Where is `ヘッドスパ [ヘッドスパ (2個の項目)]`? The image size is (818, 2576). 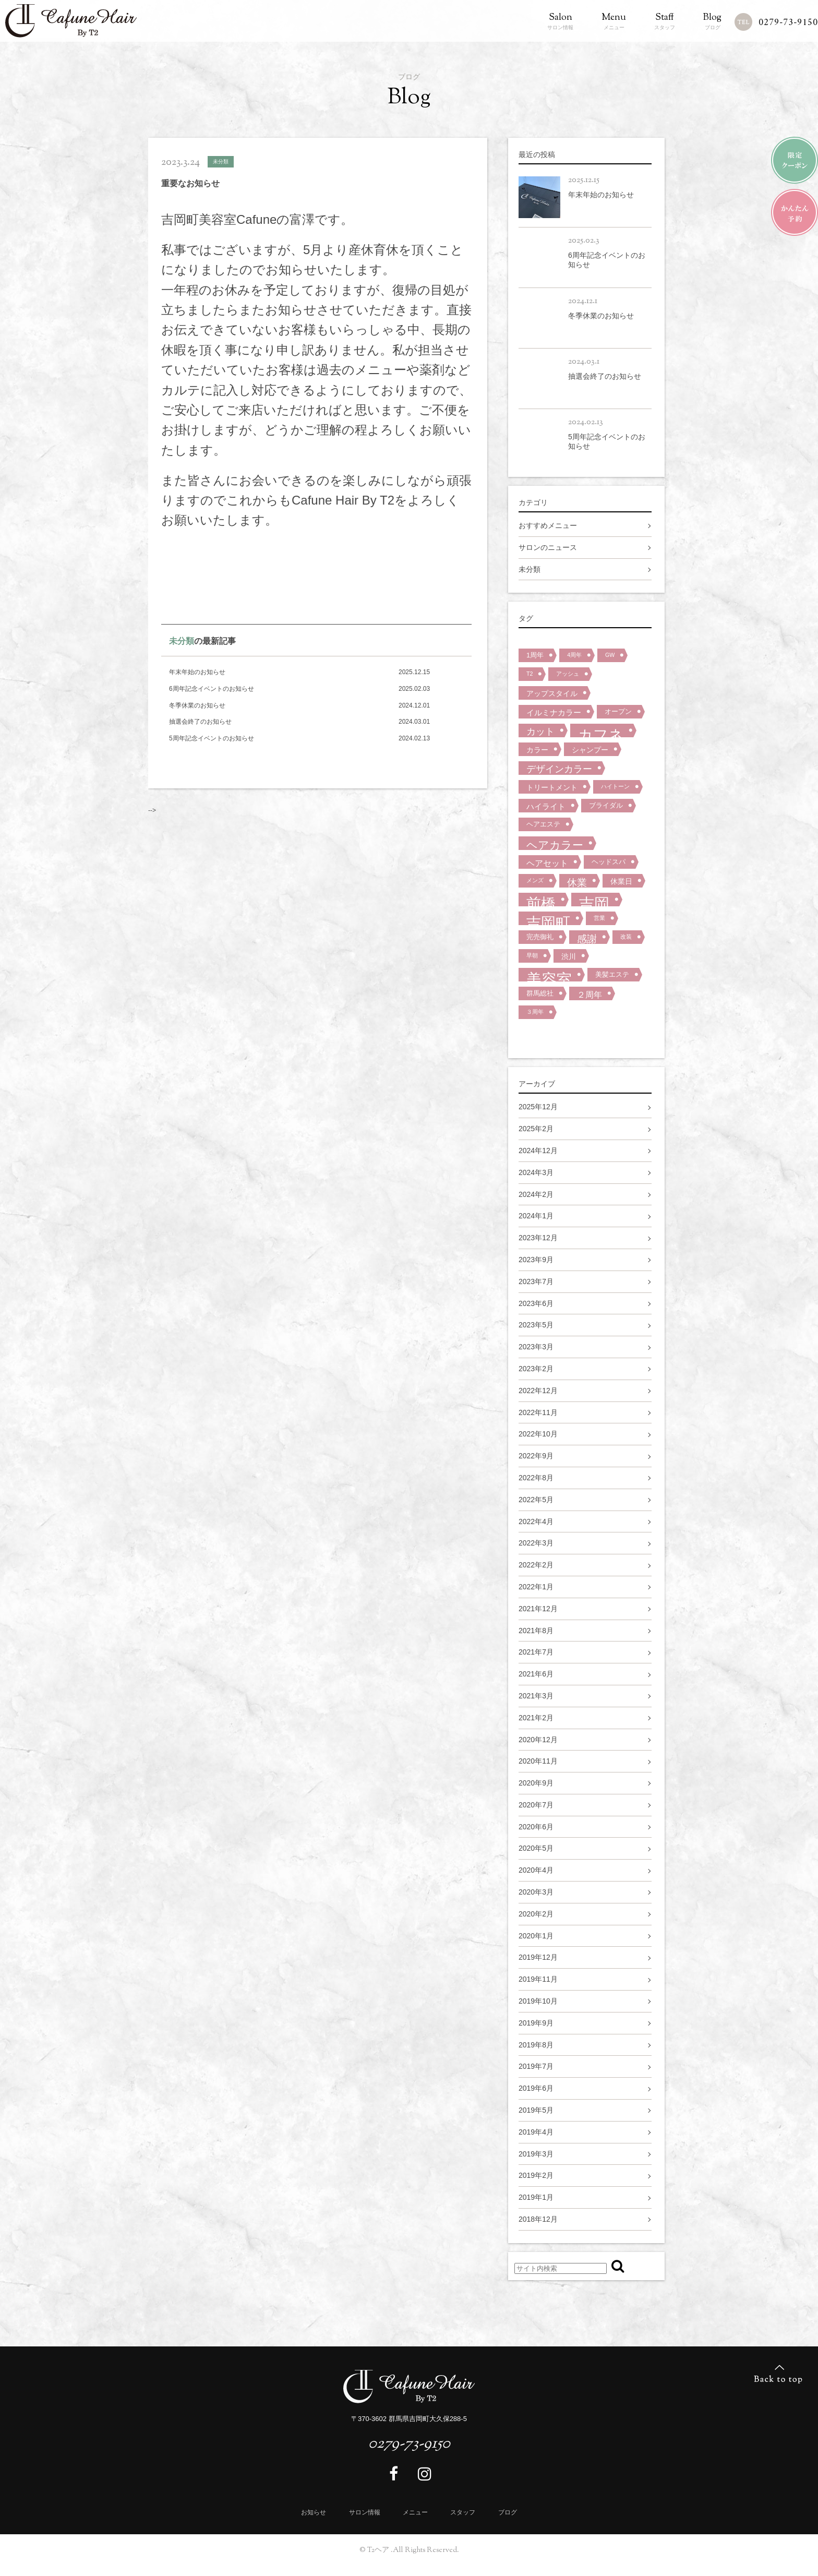
ヘッドスパ [ヘッドスパ (2個の項目)] is located at coordinates (608, 862).